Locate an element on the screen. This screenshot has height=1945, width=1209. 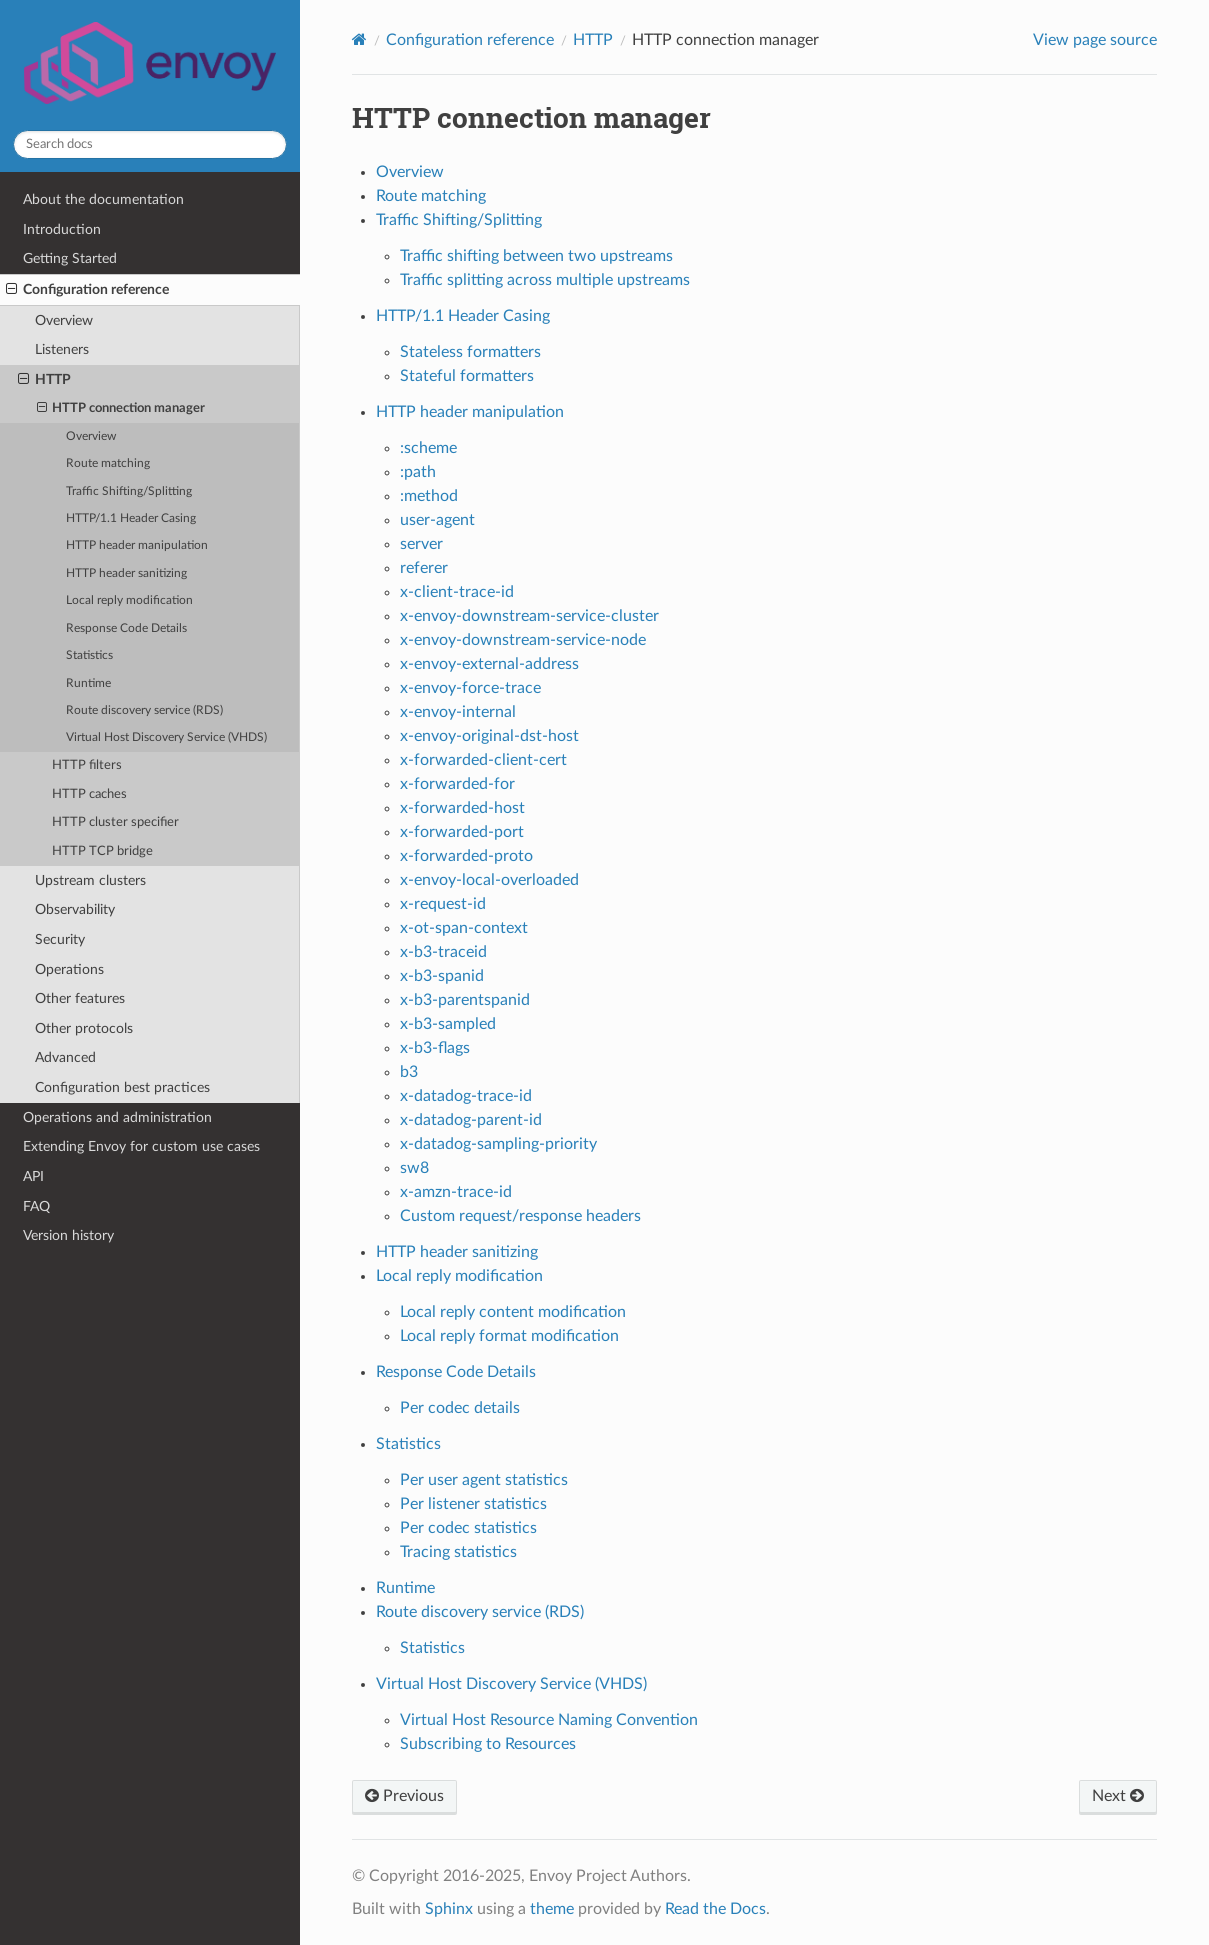
HTTP connection manager is located at coordinates (121, 409).